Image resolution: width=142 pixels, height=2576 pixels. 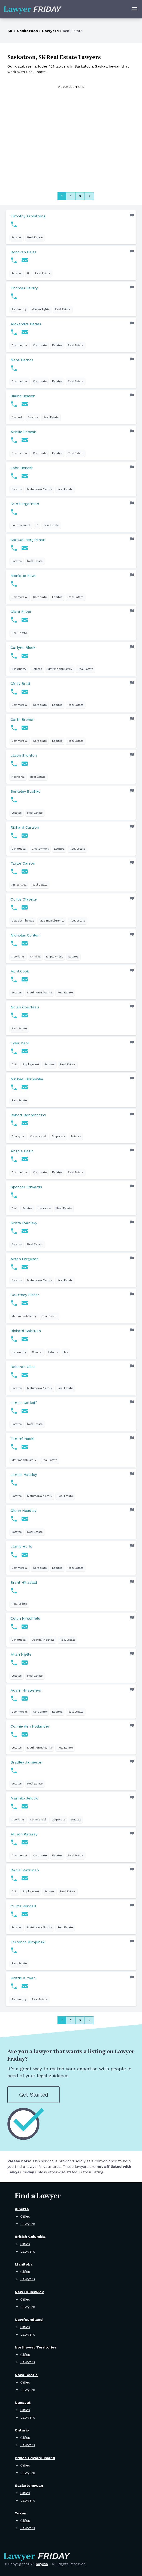 I want to click on Alberta, so click(x=22, y=2209).